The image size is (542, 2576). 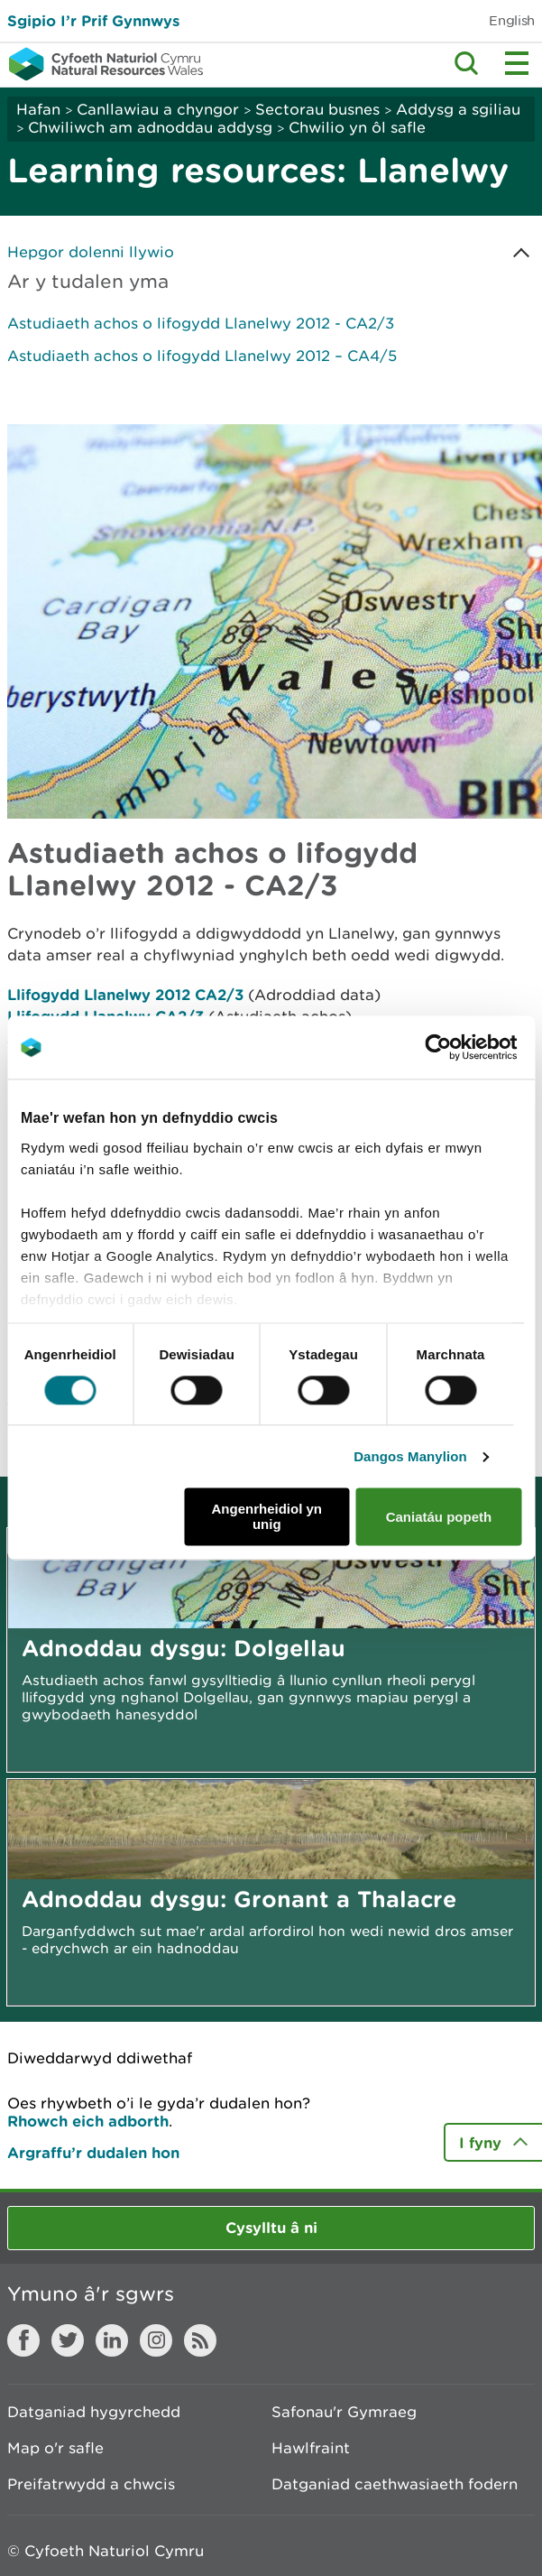 What do you see at coordinates (458, 109) in the screenshot?
I see `Addysg a sgiliau` at bounding box center [458, 109].